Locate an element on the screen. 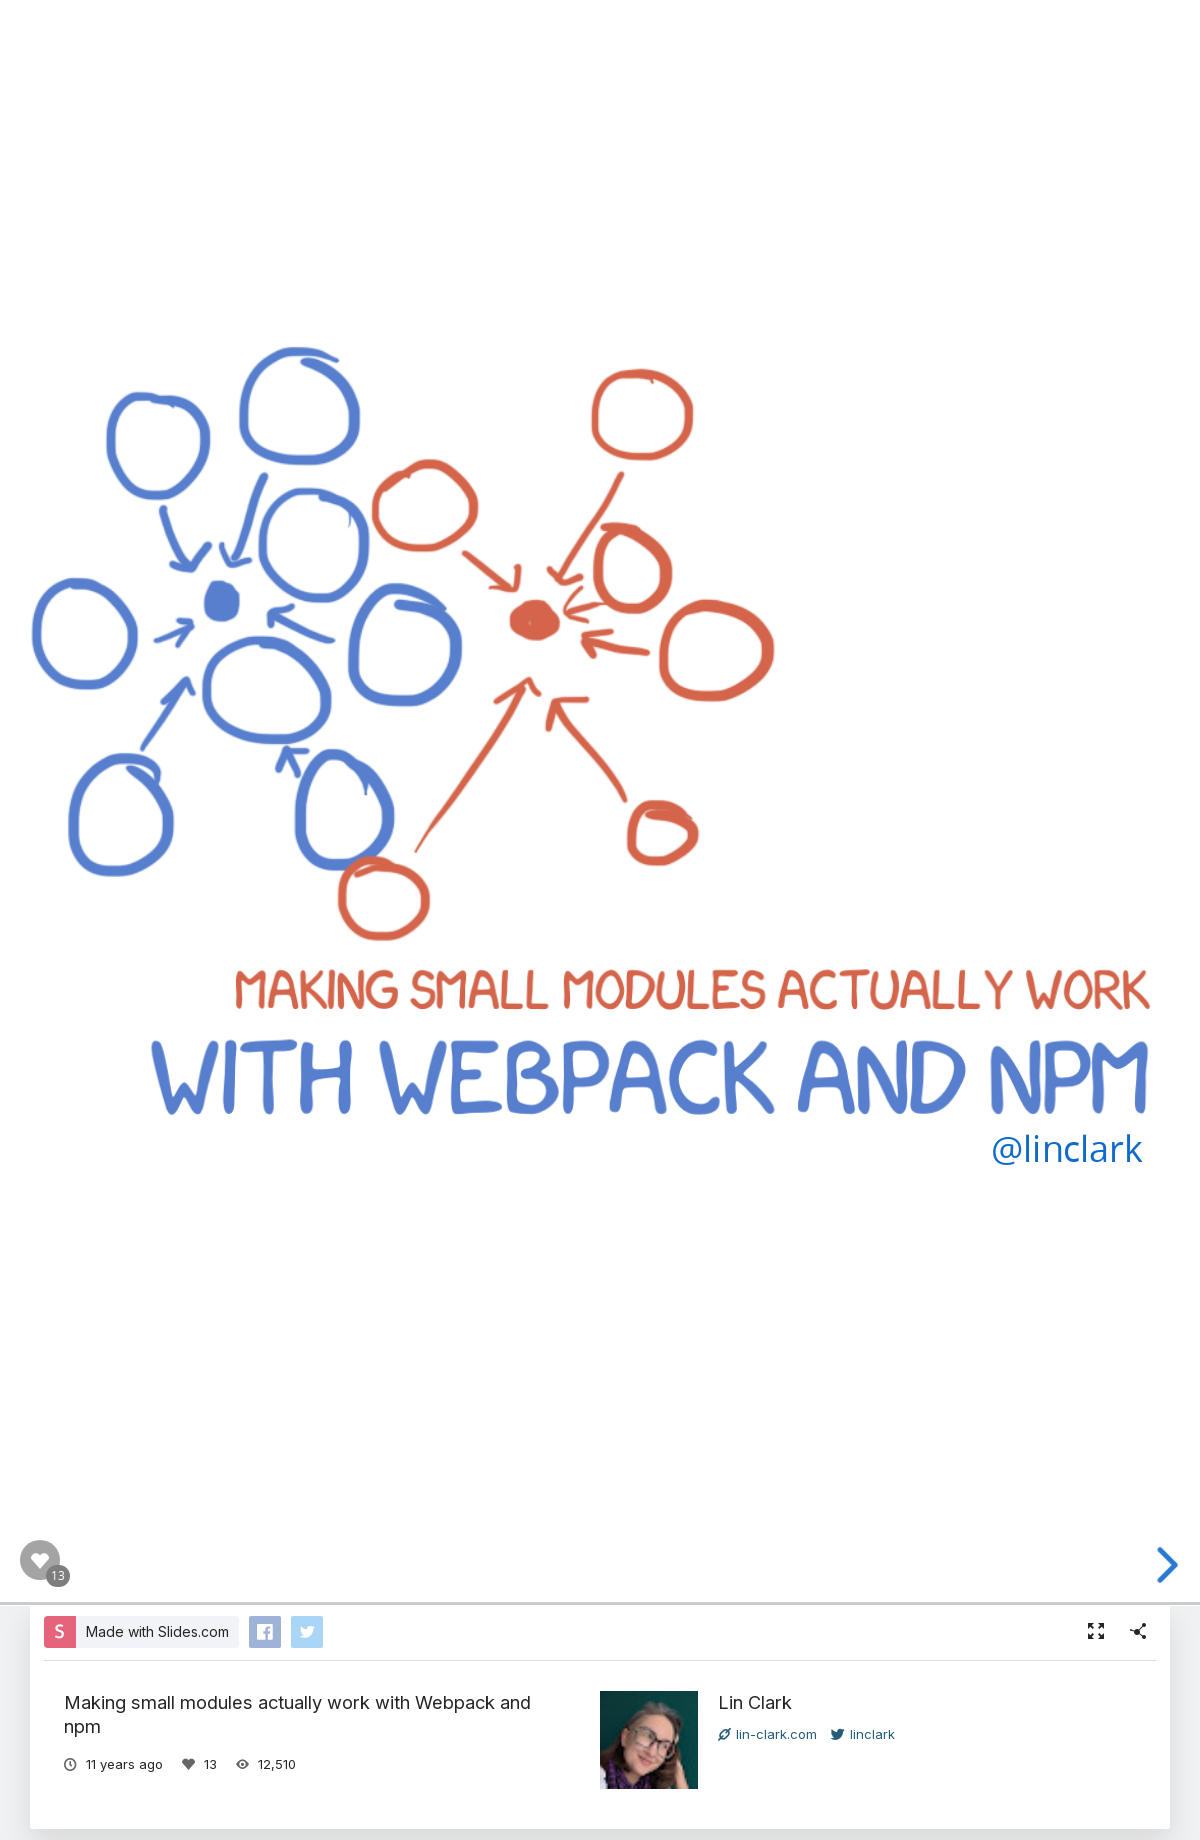 The height and width of the screenshot is (1840, 1200). Lin Clark is located at coordinates (755, 1702).